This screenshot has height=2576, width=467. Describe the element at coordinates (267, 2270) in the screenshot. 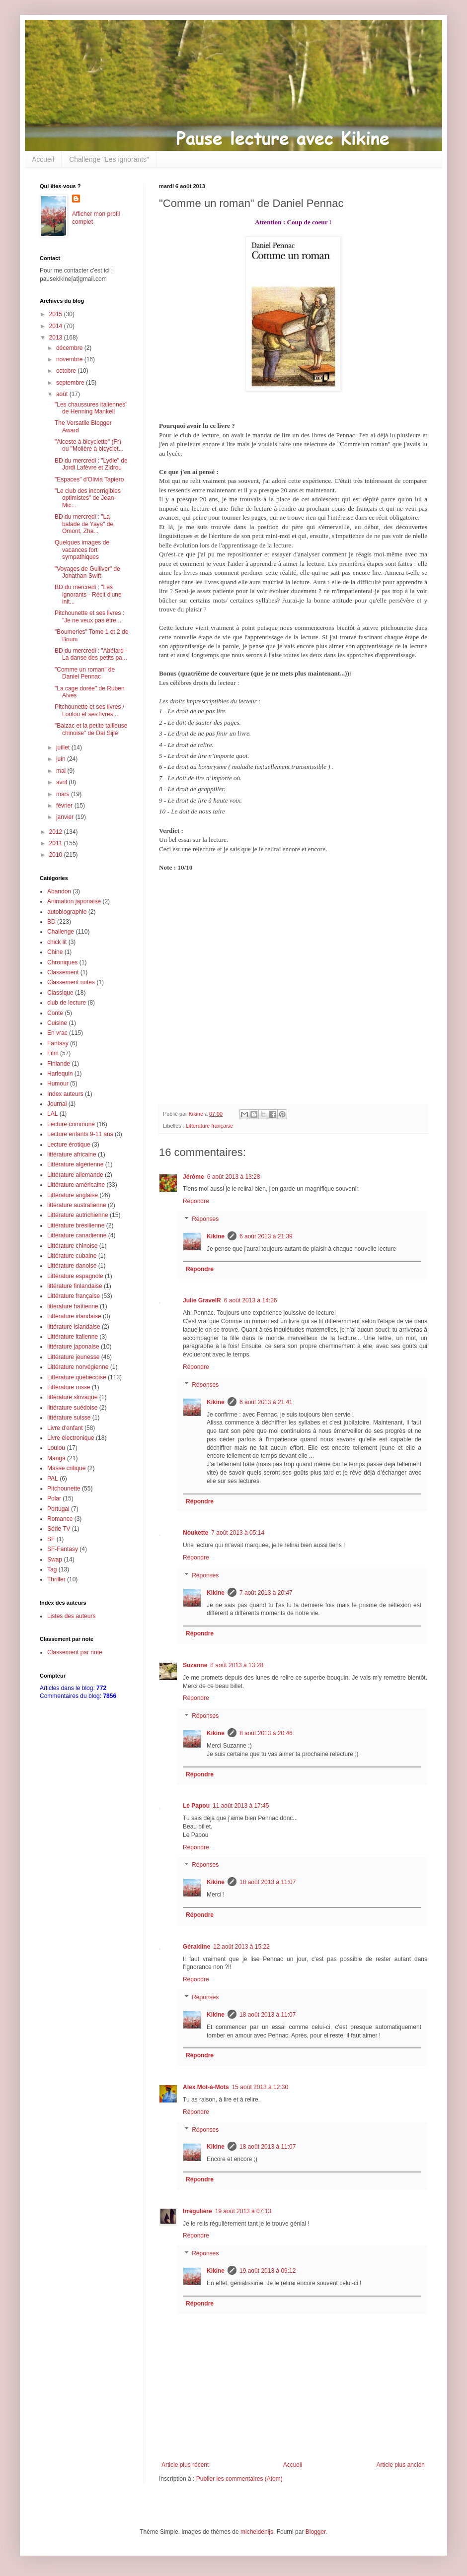

I see `19 août 2013 à 09:12` at that location.